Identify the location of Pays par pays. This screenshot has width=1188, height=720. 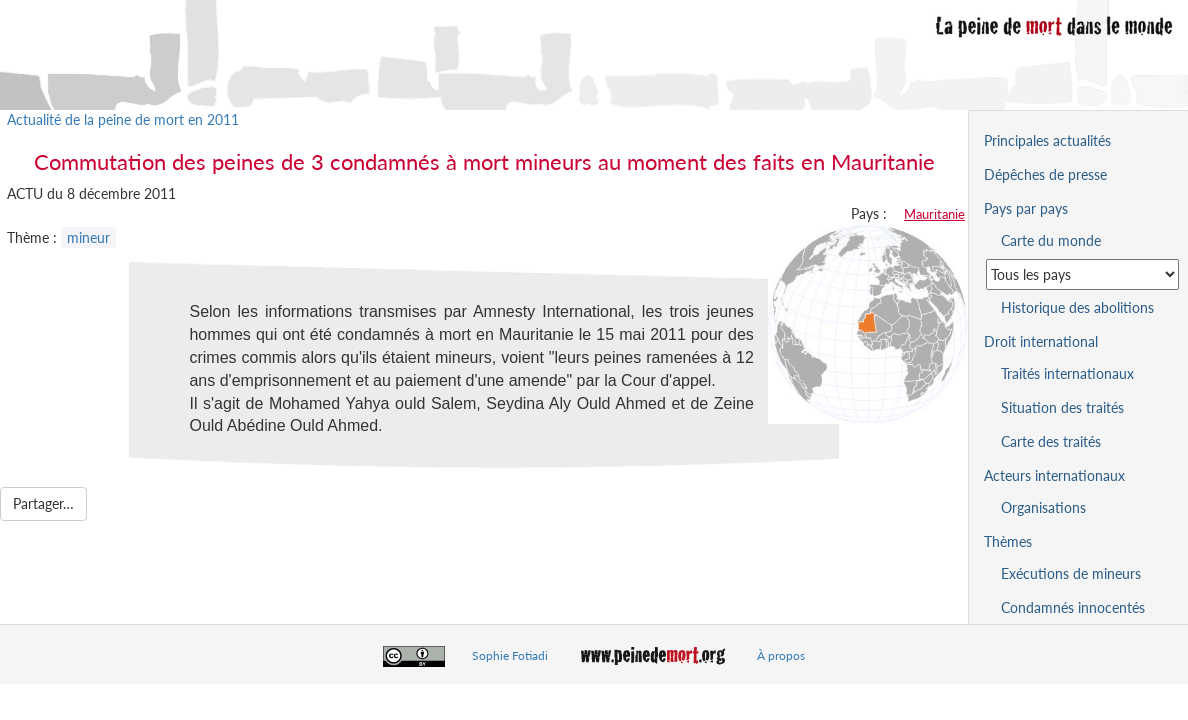
(1026, 208).